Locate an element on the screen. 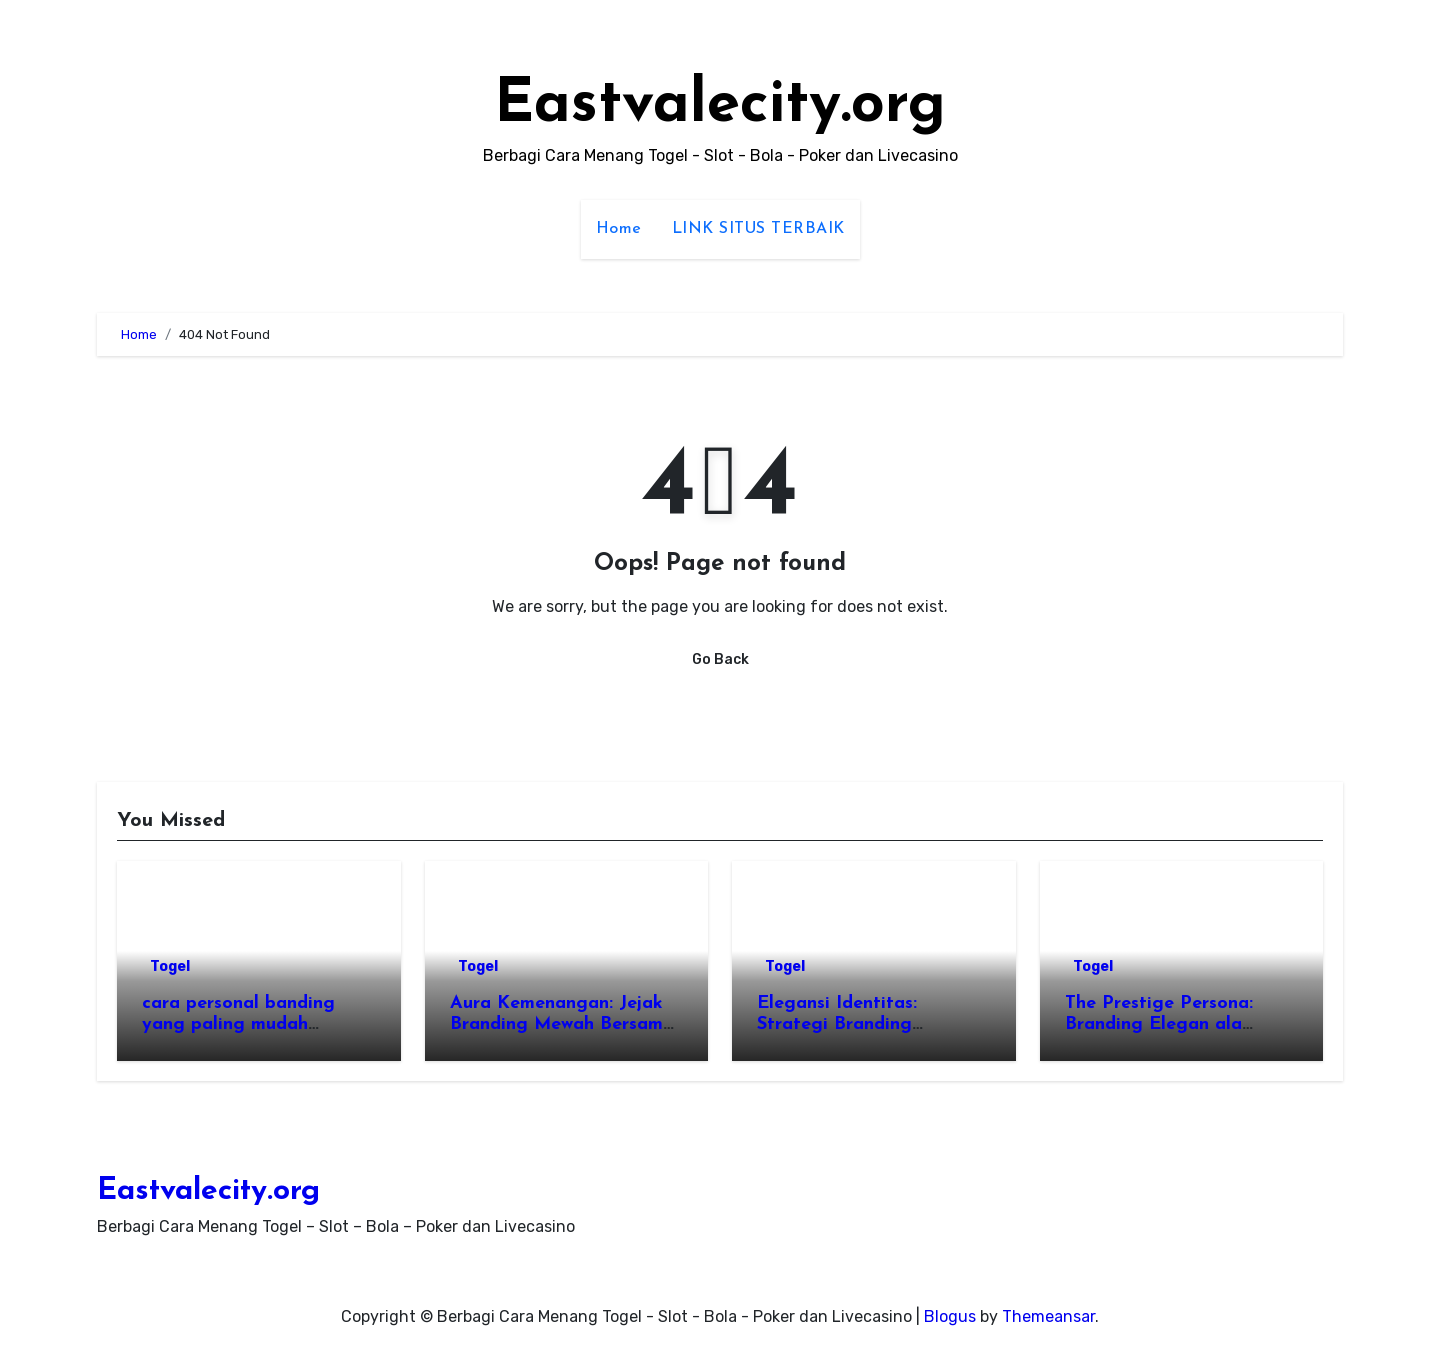 This screenshot has height=1346, width=1440. Themeansar is located at coordinates (1048, 1316).